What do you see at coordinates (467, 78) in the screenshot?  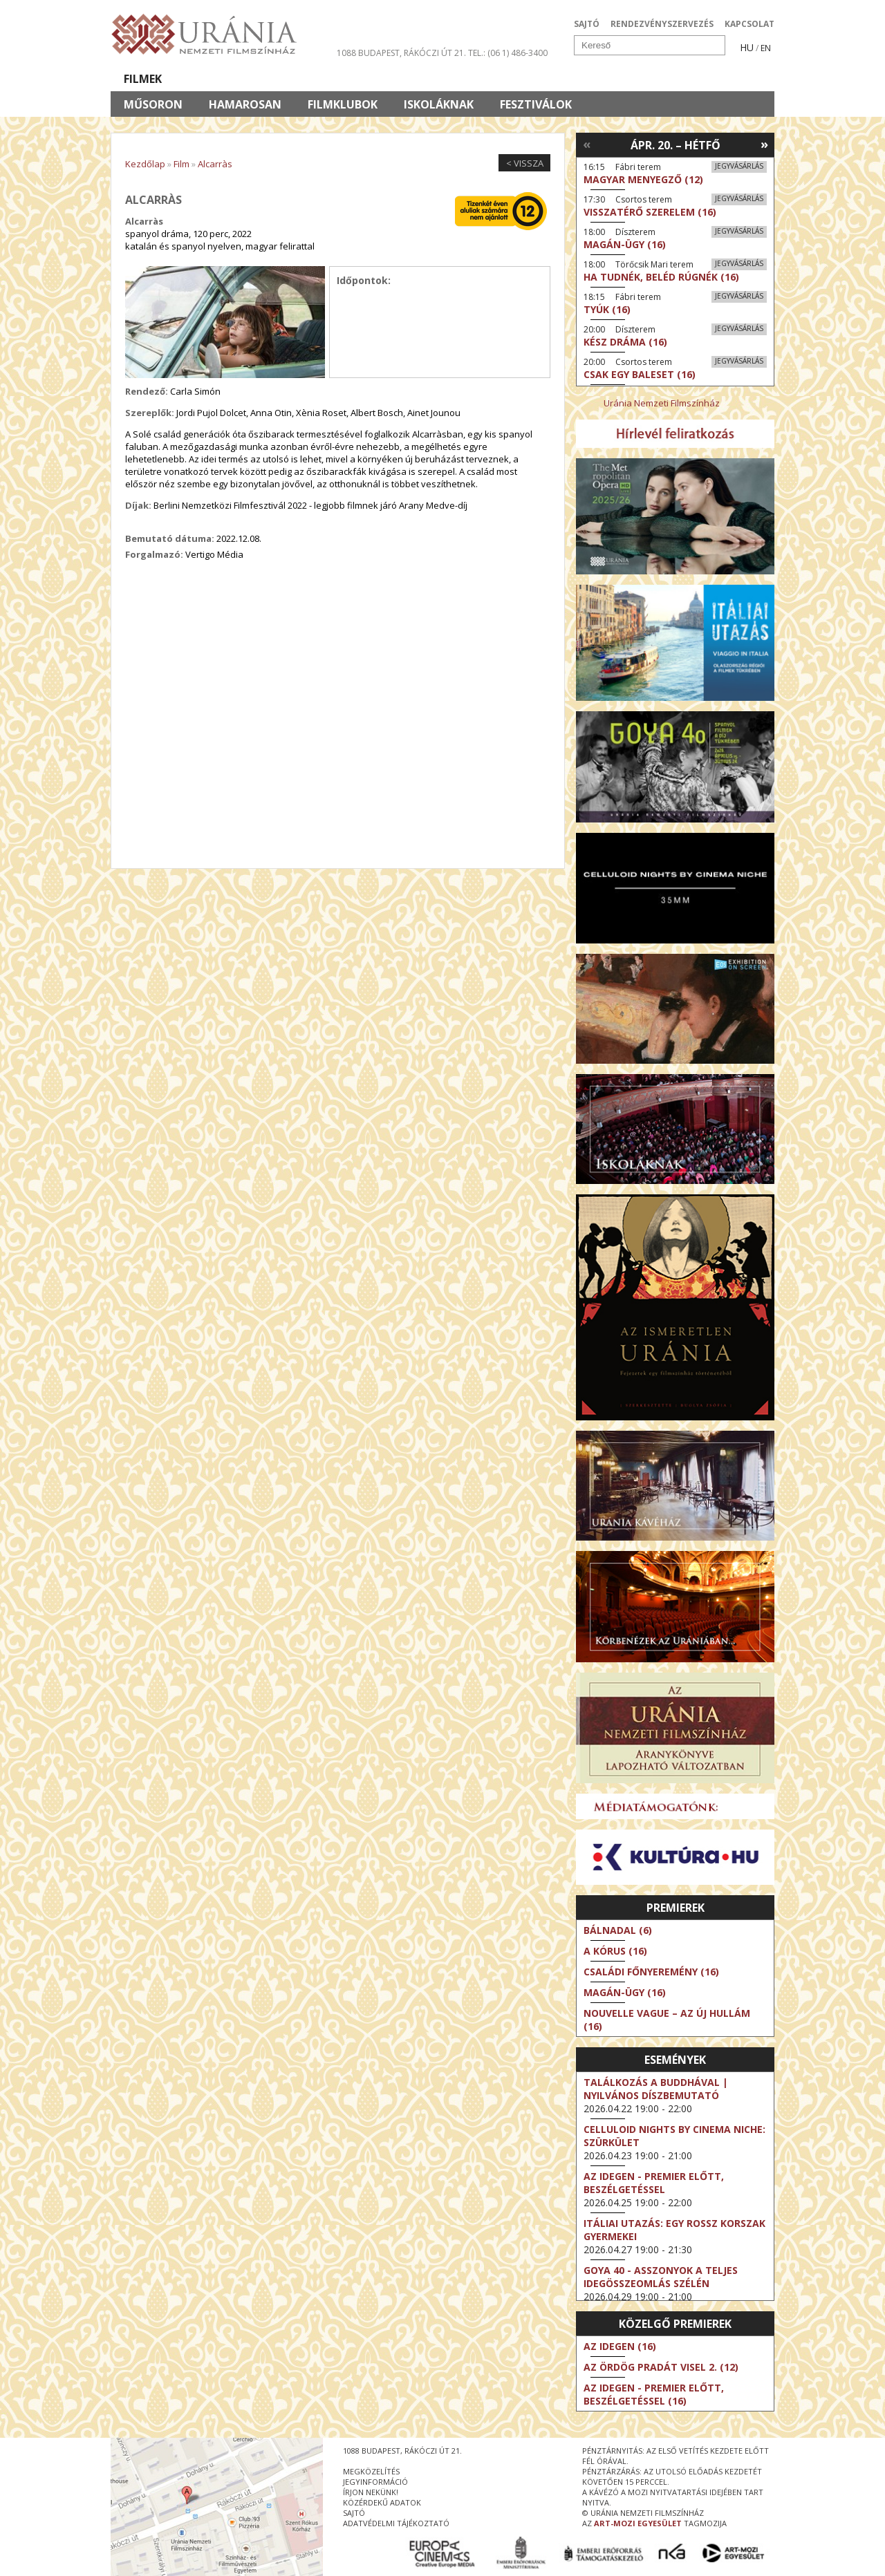 I see `Látogatóknak` at bounding box center [467, 78].